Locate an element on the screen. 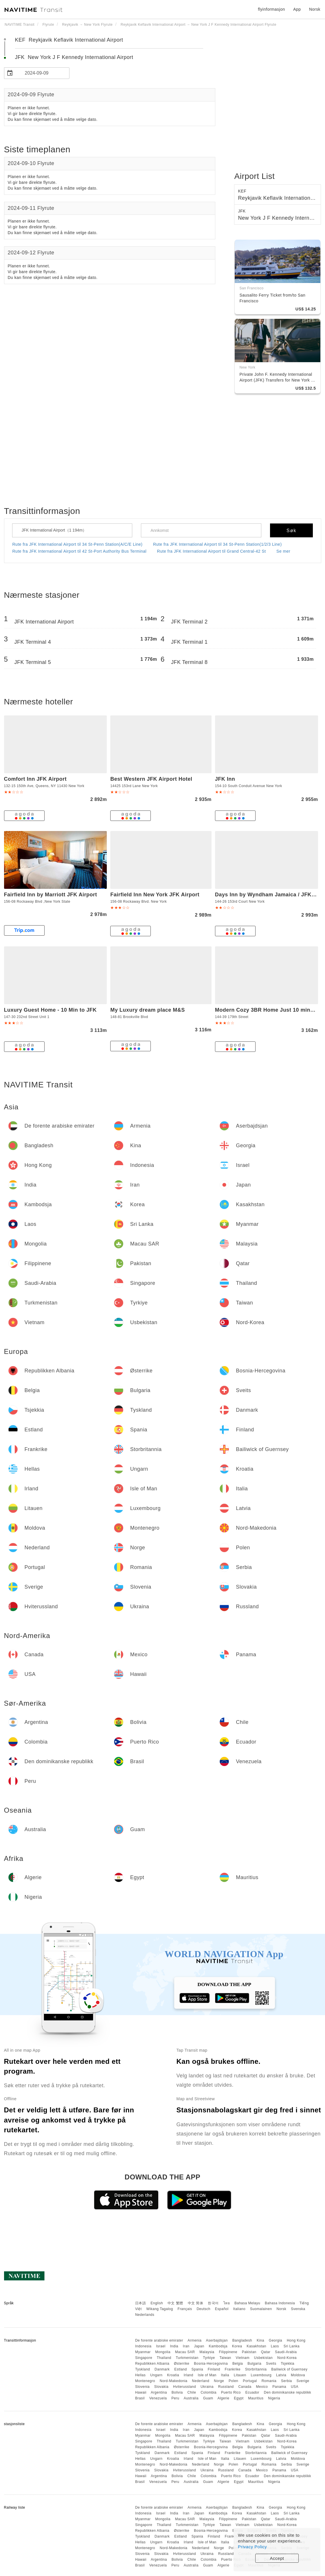 This screenshot has width=325, height=2576. Irland is located at coordinates (188, 2375).